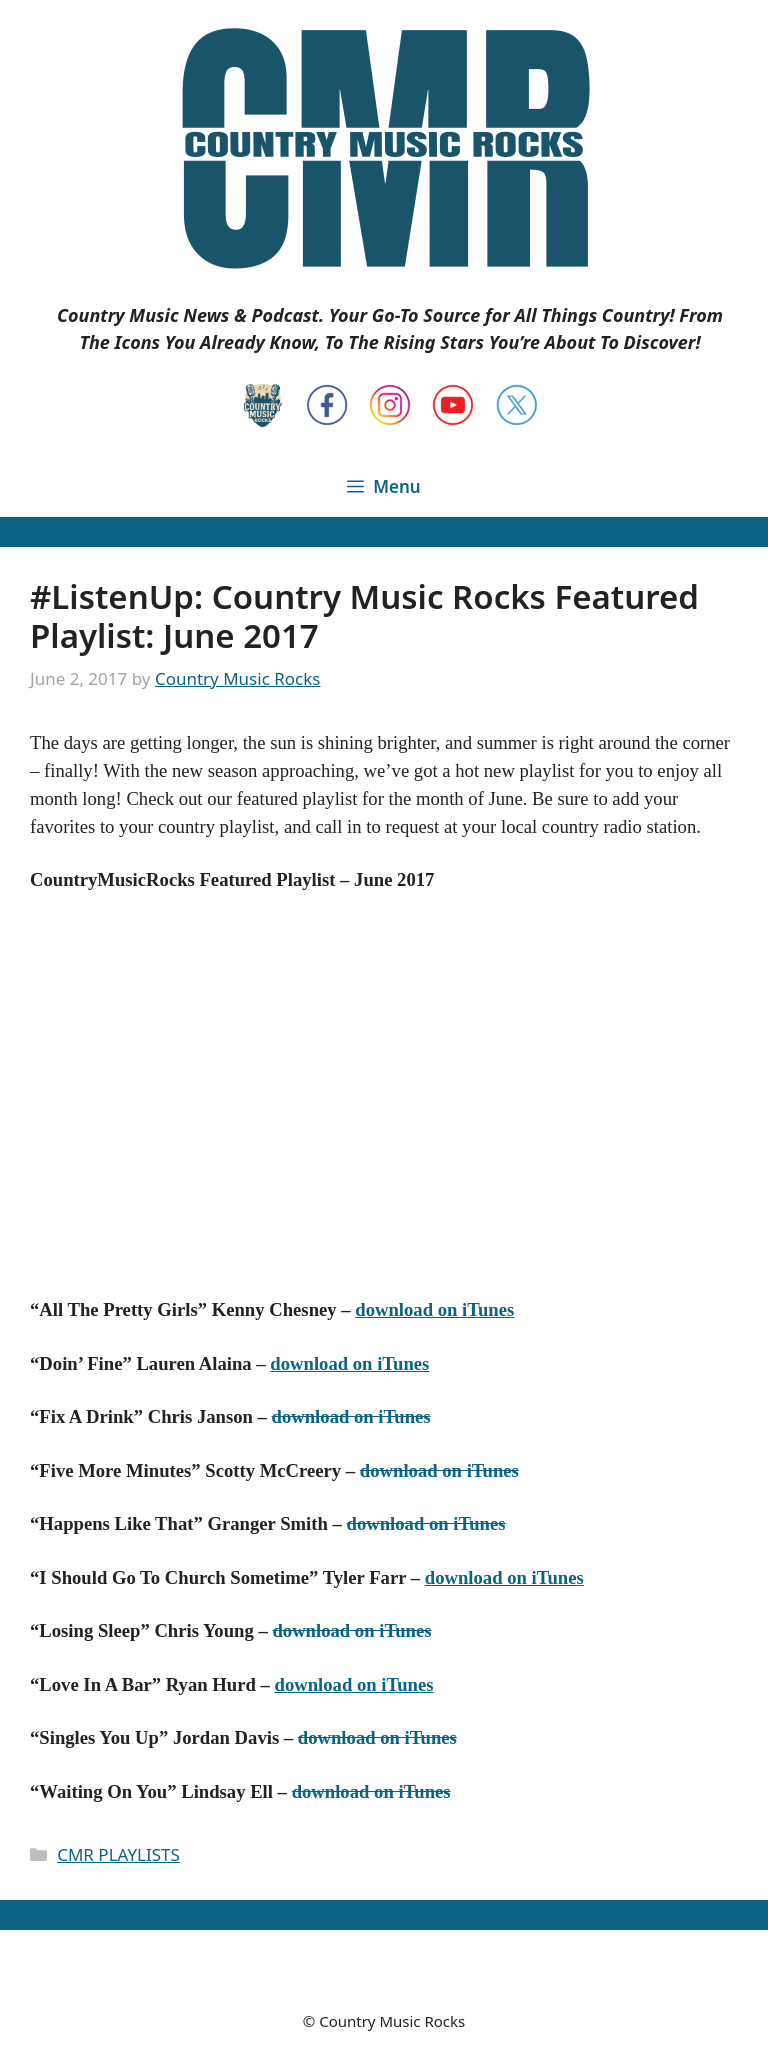  Describe the element at coordinates (118, 1854) in the screenshot. I see `CMR PLAYLISTS` at that location.